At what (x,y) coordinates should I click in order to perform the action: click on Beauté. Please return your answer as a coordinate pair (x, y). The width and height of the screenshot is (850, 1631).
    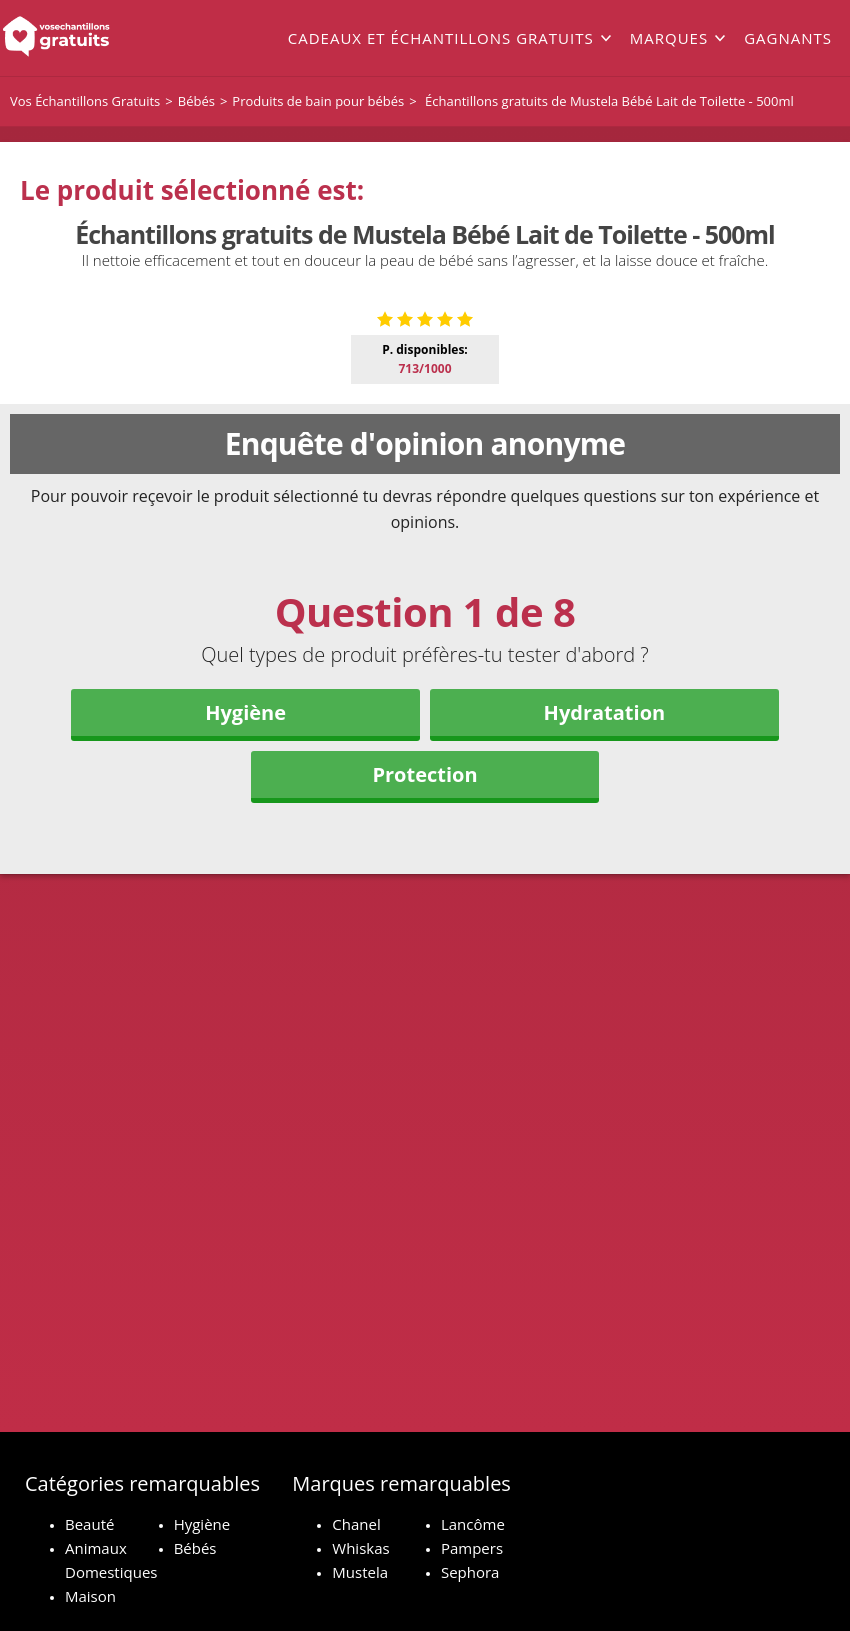
    Looking at the image, I should click on (89, 1524).